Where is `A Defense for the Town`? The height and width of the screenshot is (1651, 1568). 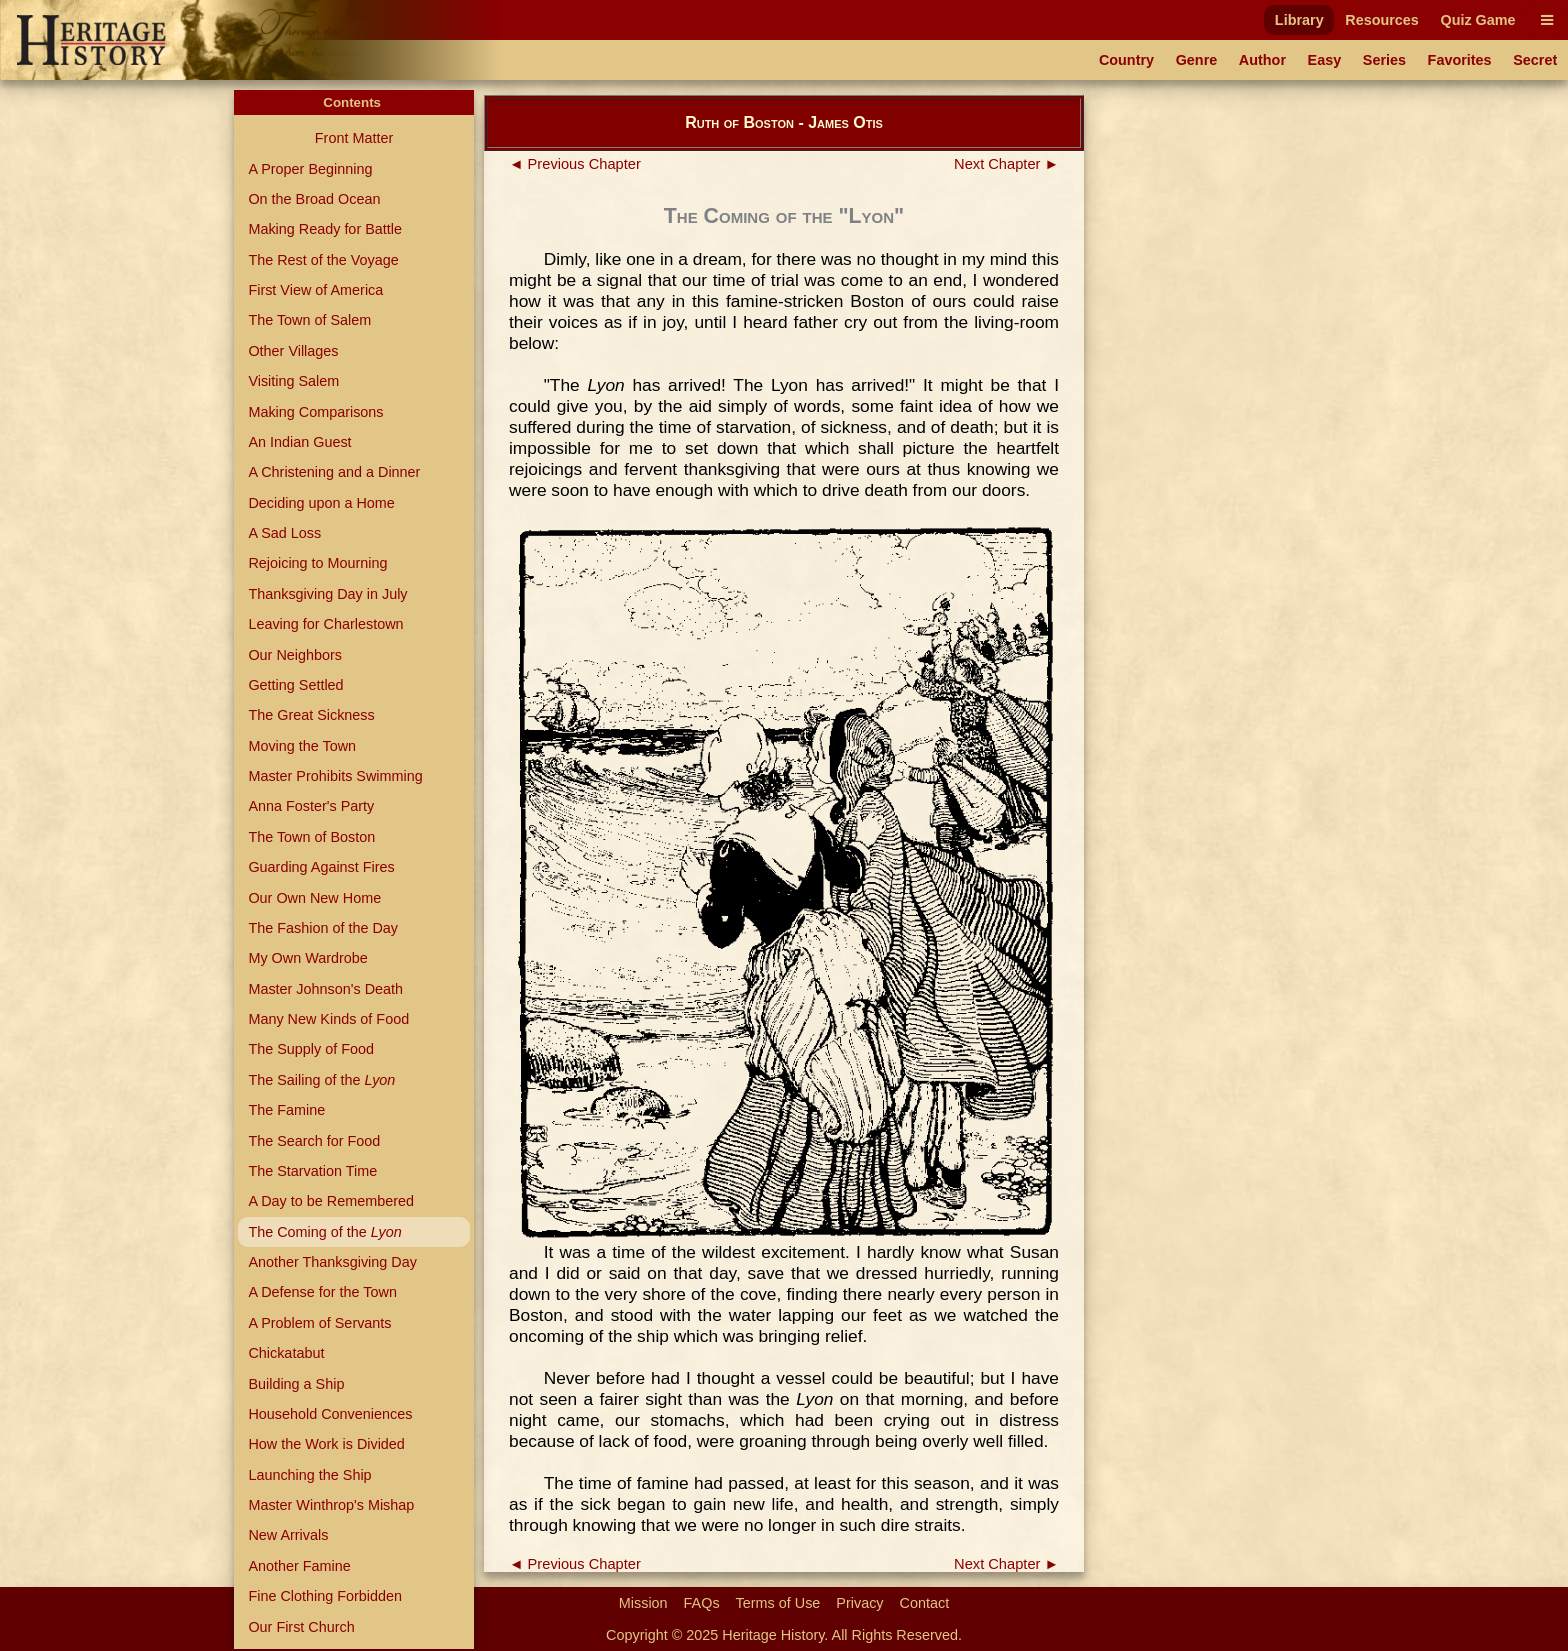 A Defense for the Town is located at coordinates (322, 1292).